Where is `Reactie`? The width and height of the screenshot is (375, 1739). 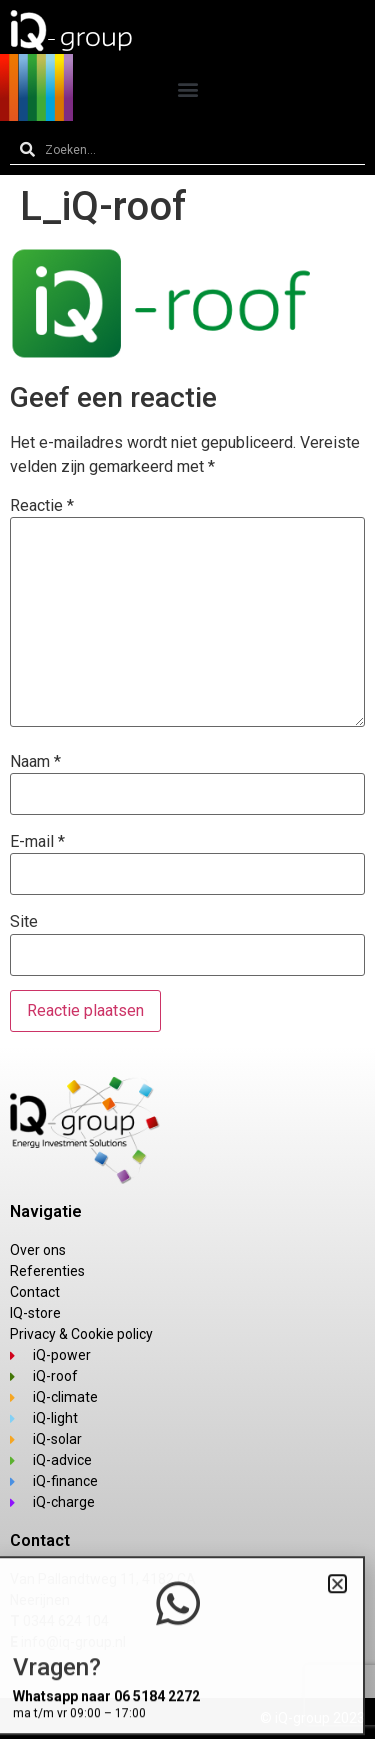 Reactie is located at coordinates (42, 506).